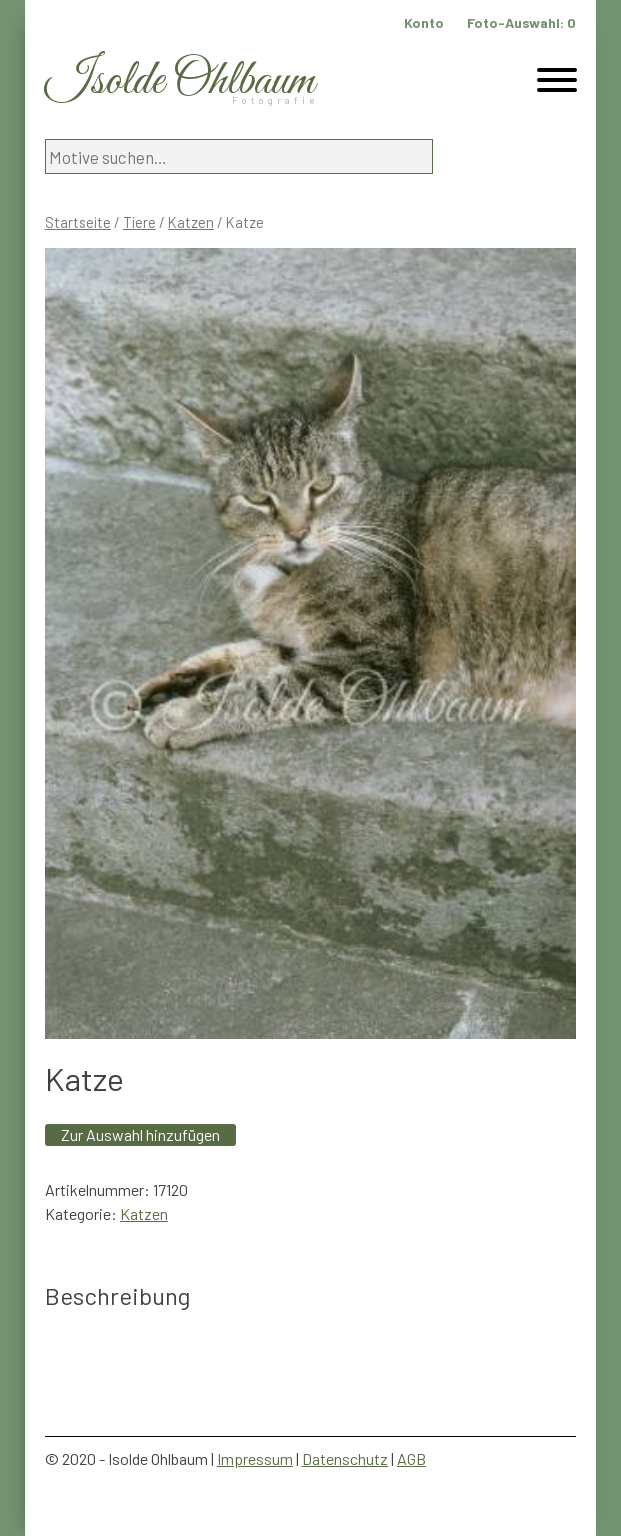 The width and height of the screenshot is (621, 1536). Describe the element at coordinates (345, 1458) in the screenshot. I see `Datenschutz` at that location.